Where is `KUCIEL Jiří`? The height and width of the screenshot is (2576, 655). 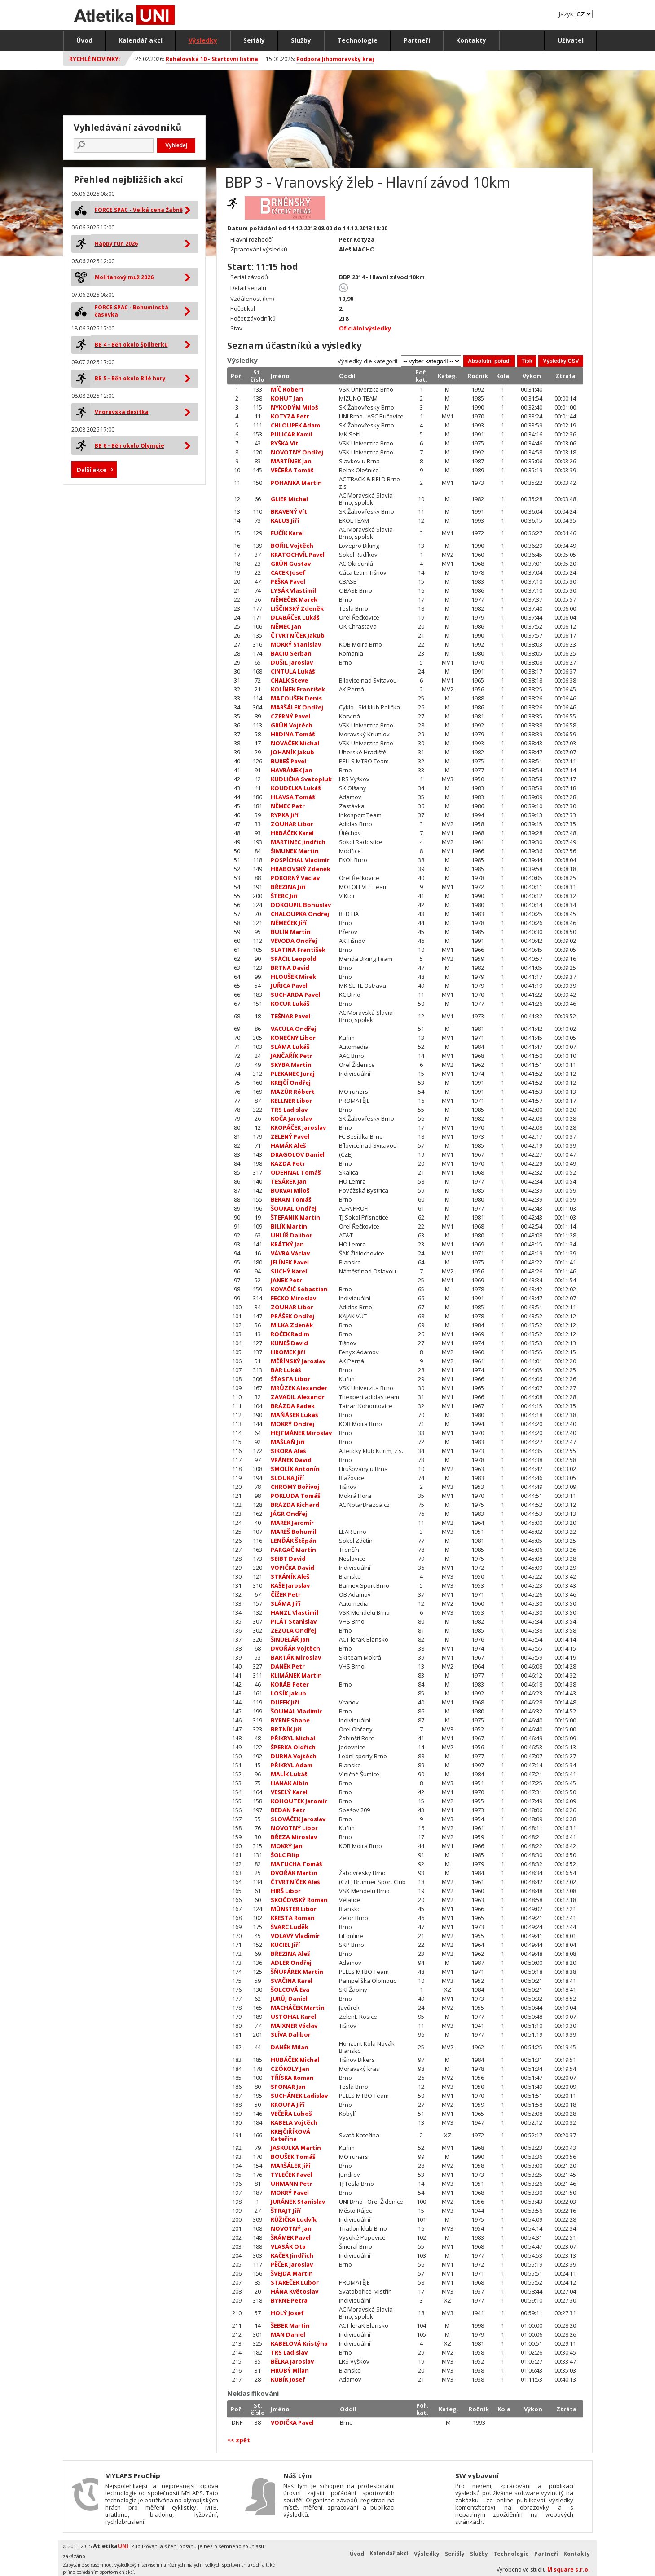 KUCIEL Jiří is located at coordinates (285, 1945).